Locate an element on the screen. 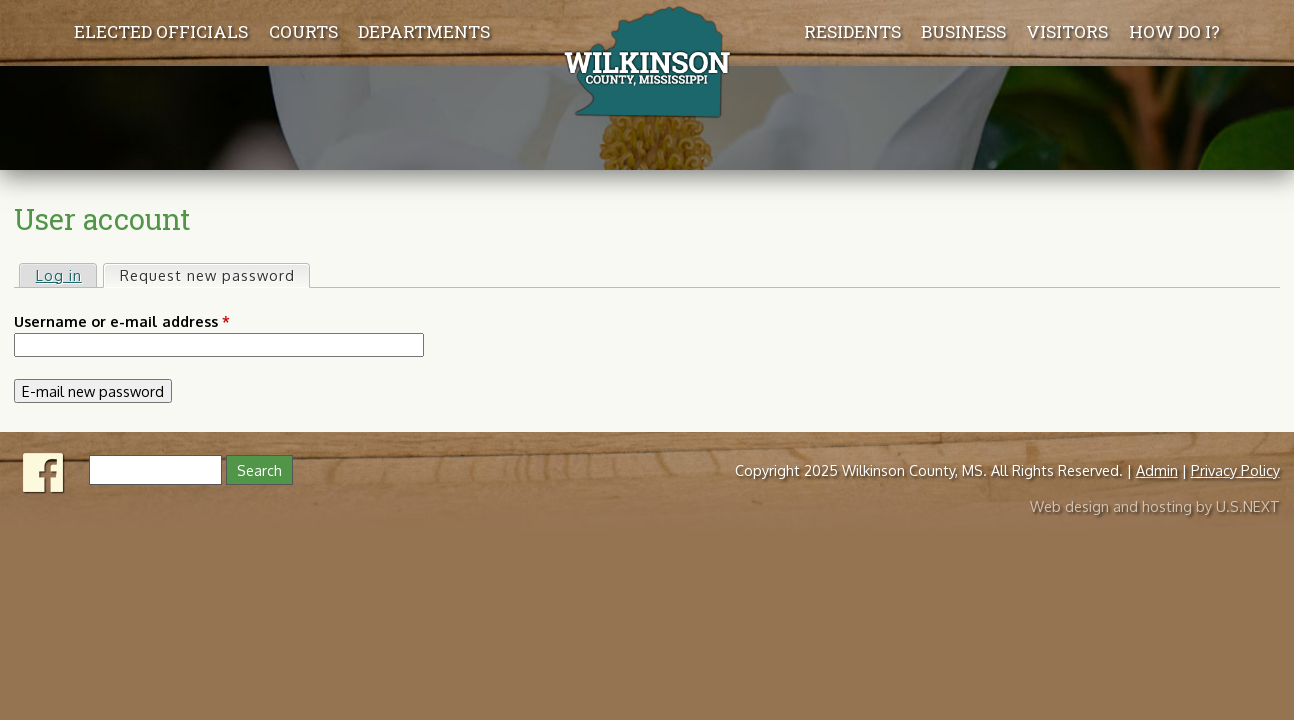 The image size is (1294, 720). Visitors is located at coordinates (1067, 31).